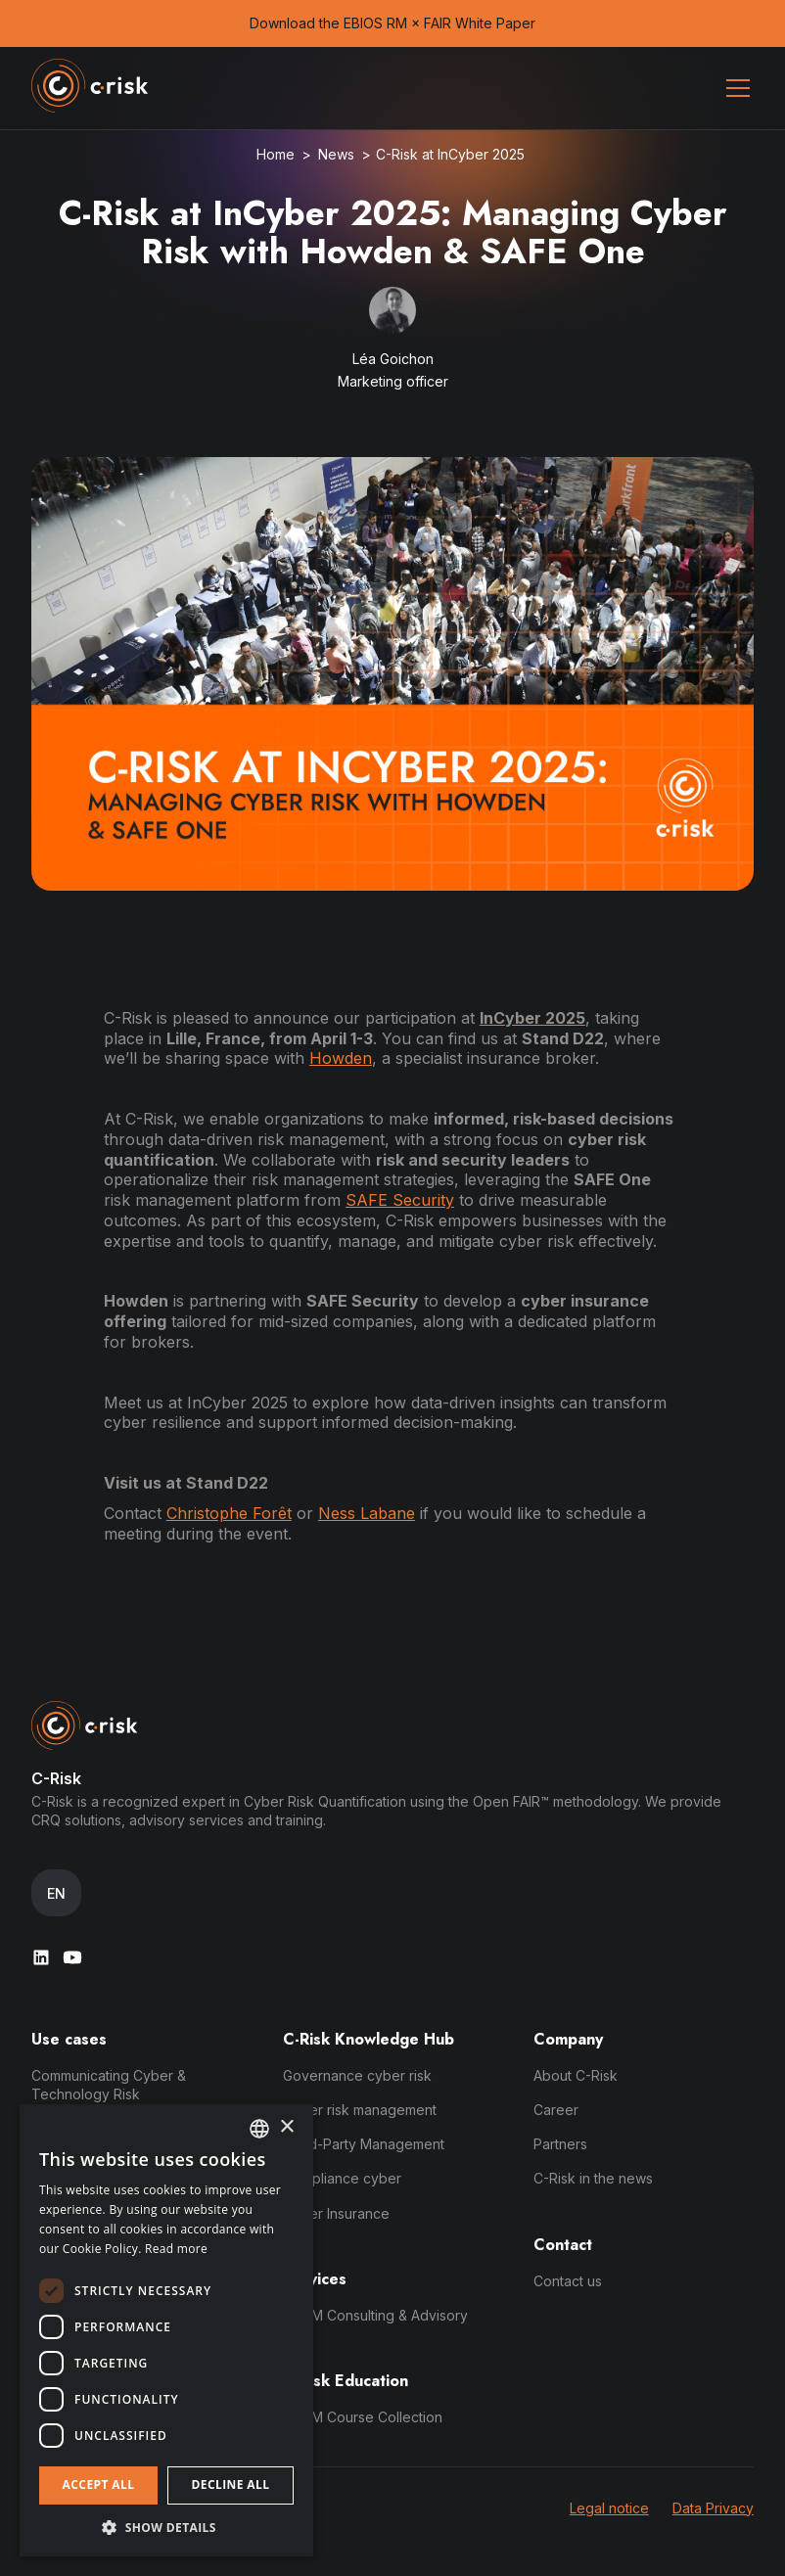  What do you see at coordinates (90, 87) in the screenshot?
I see `[home]` at bounding box center [90, 87].